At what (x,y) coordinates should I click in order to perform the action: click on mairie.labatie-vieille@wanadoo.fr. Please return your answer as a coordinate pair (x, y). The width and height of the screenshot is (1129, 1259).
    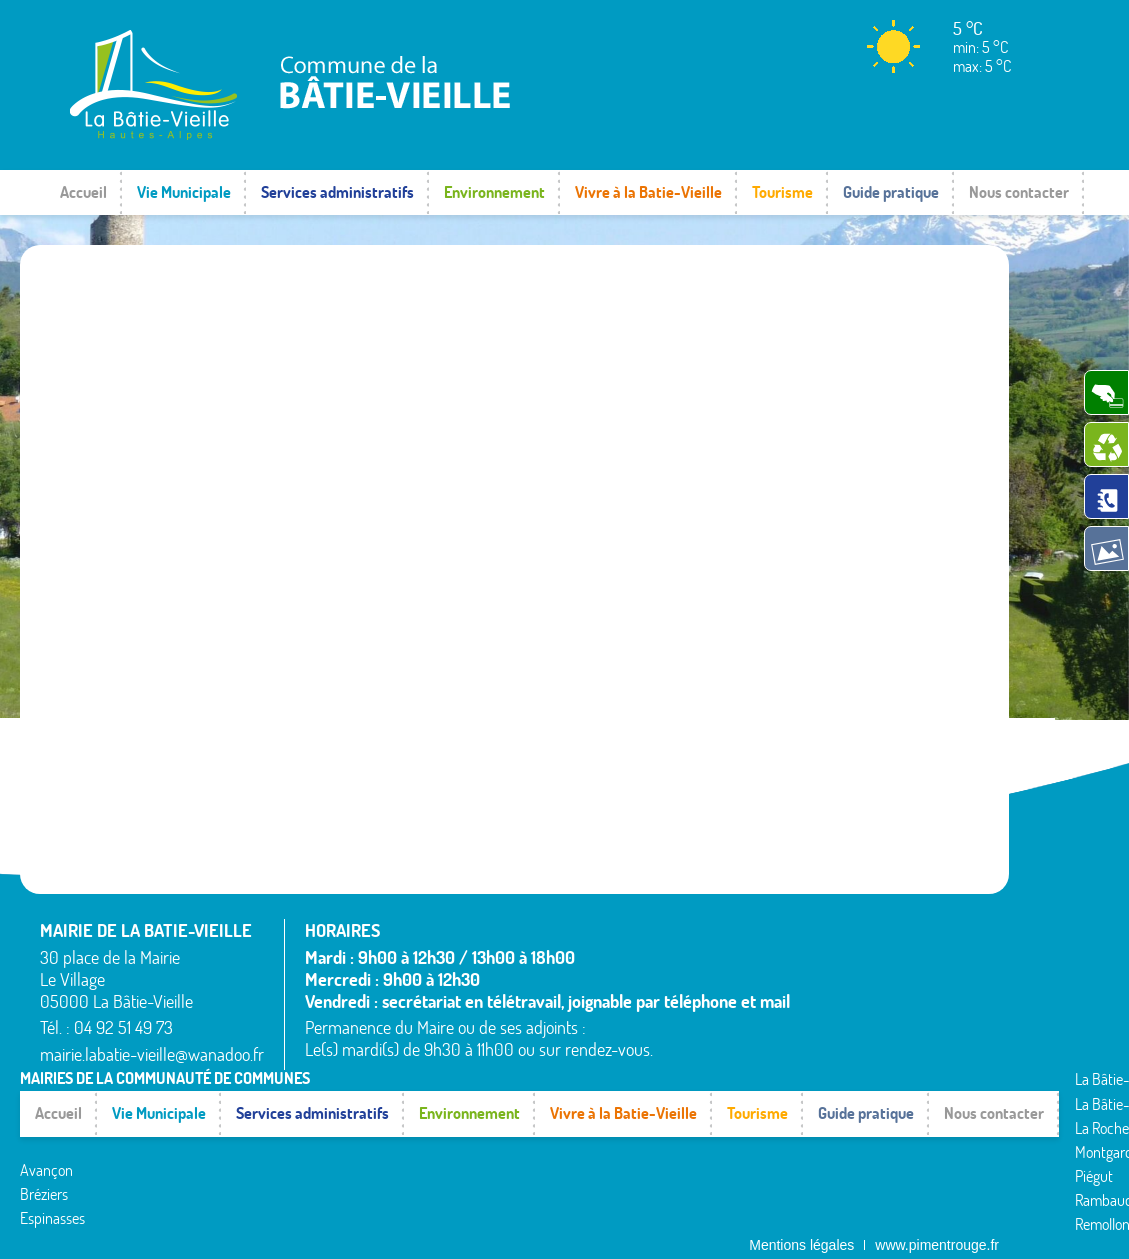
    Looking at the image, I should click on (152, 1054).